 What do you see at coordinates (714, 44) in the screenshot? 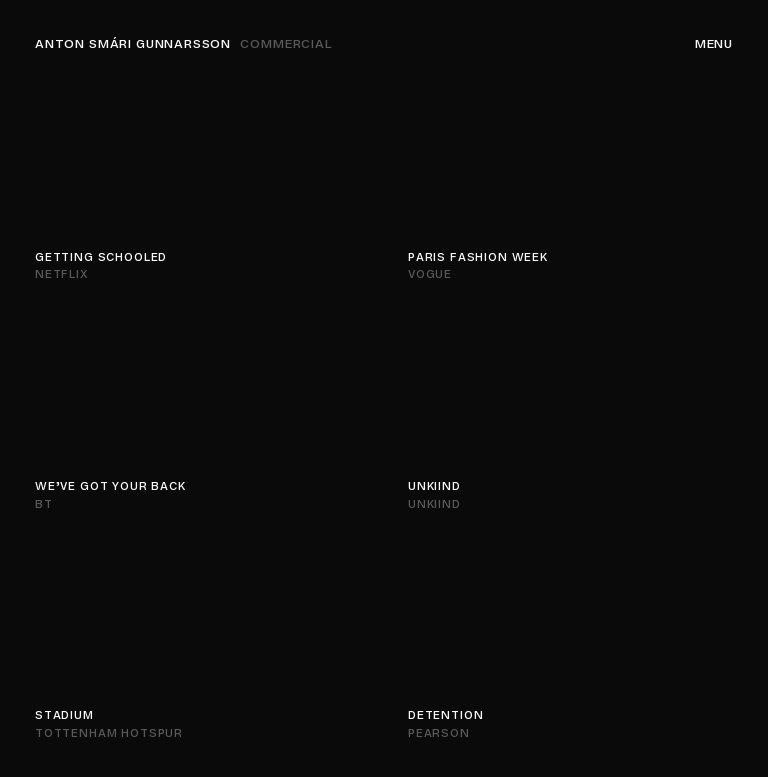
I see `Menu [Navigation]` at bounding box center [714, 44].